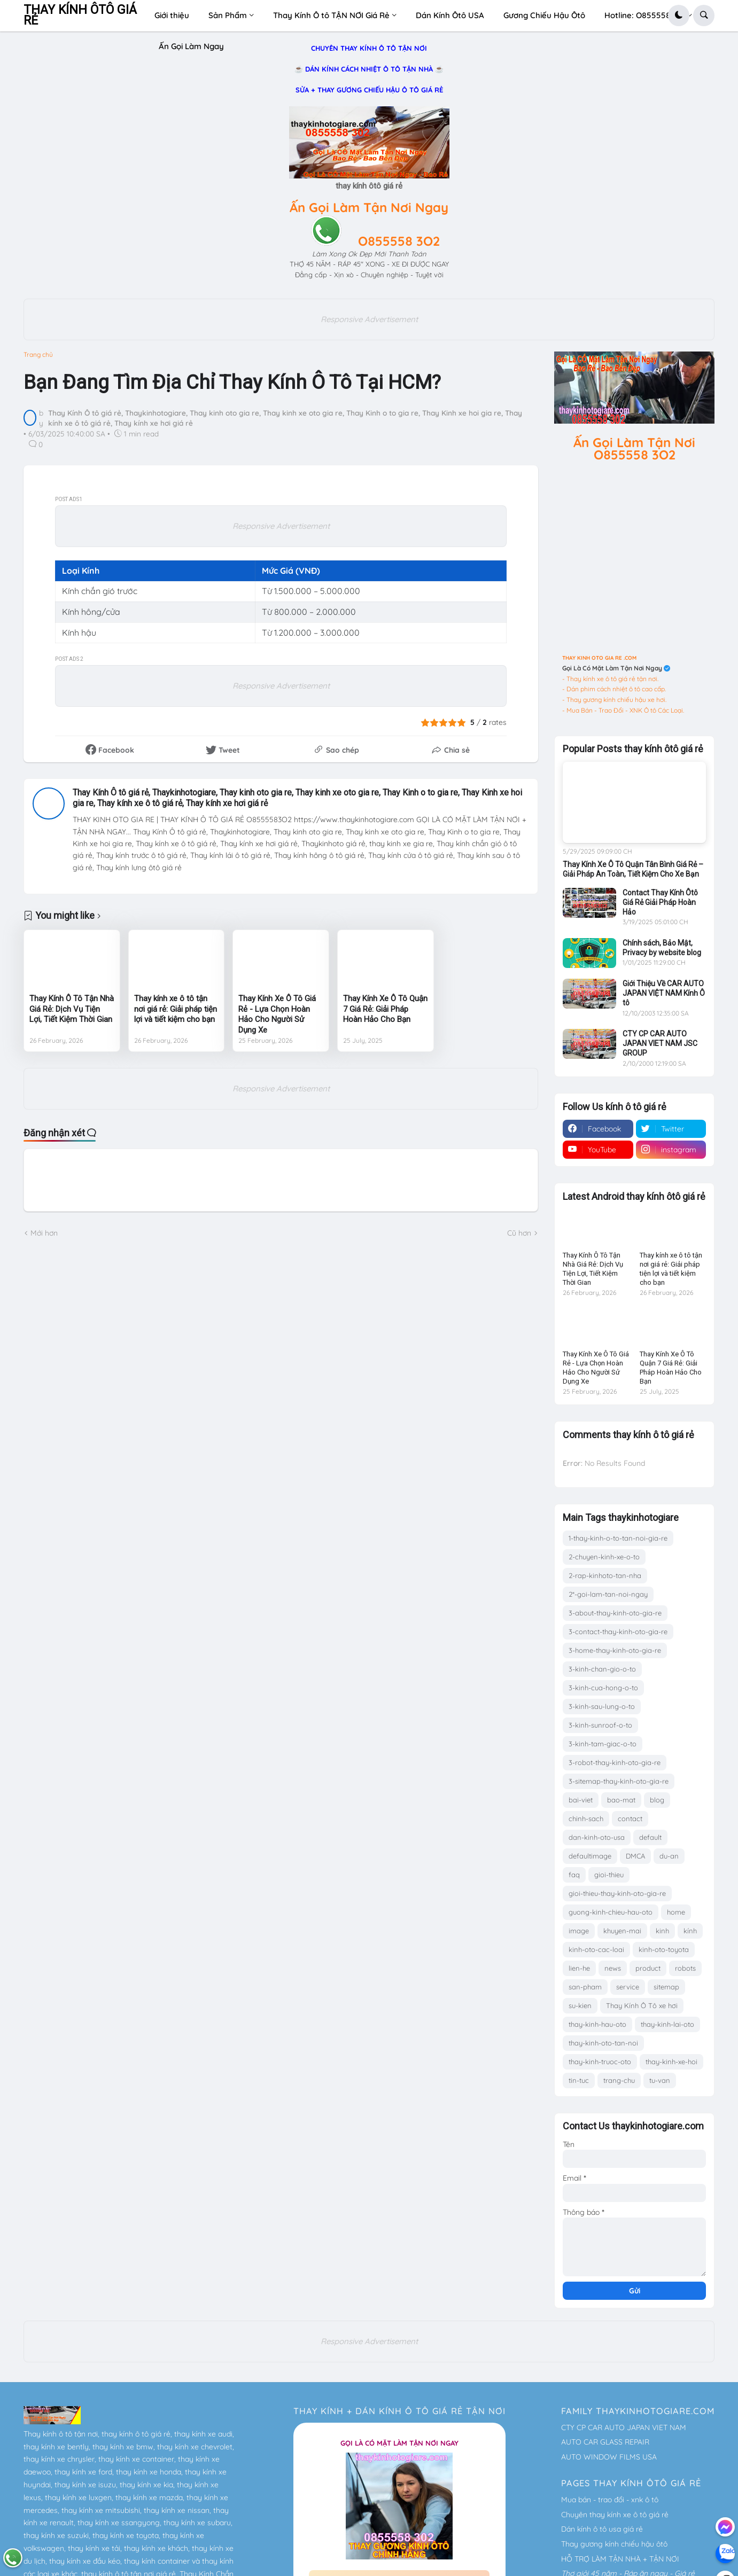 The image size is (738, 2576). Describe the element at coordinates (664, 993) in the screenshot. I see `Giới Thiệu Về CAR AUTO JAPAN VIỆT NAM Kính Ô tô` at that location.